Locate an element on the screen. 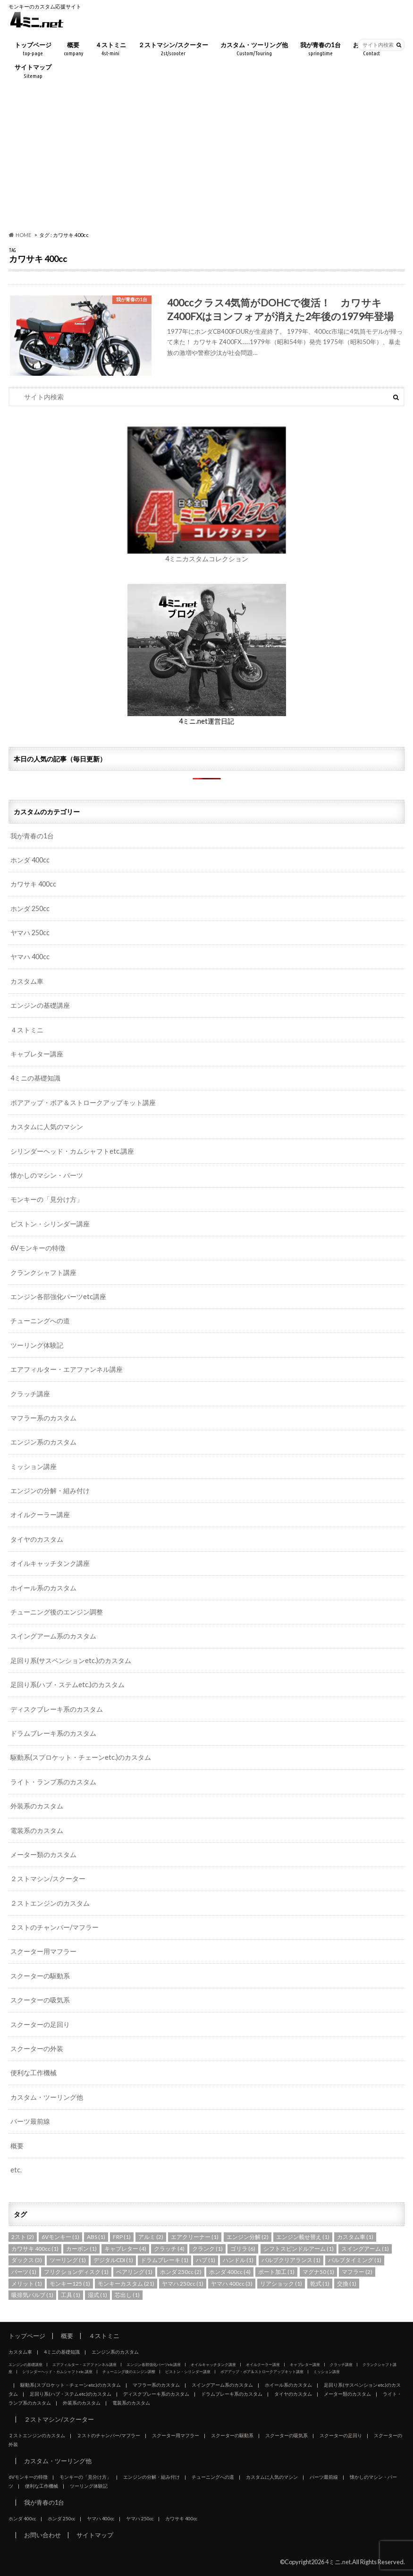 Image resolution: width=413 pixels, height=2576 pixels. ホイール系のカスタム is located at coordinates (43, 1588).